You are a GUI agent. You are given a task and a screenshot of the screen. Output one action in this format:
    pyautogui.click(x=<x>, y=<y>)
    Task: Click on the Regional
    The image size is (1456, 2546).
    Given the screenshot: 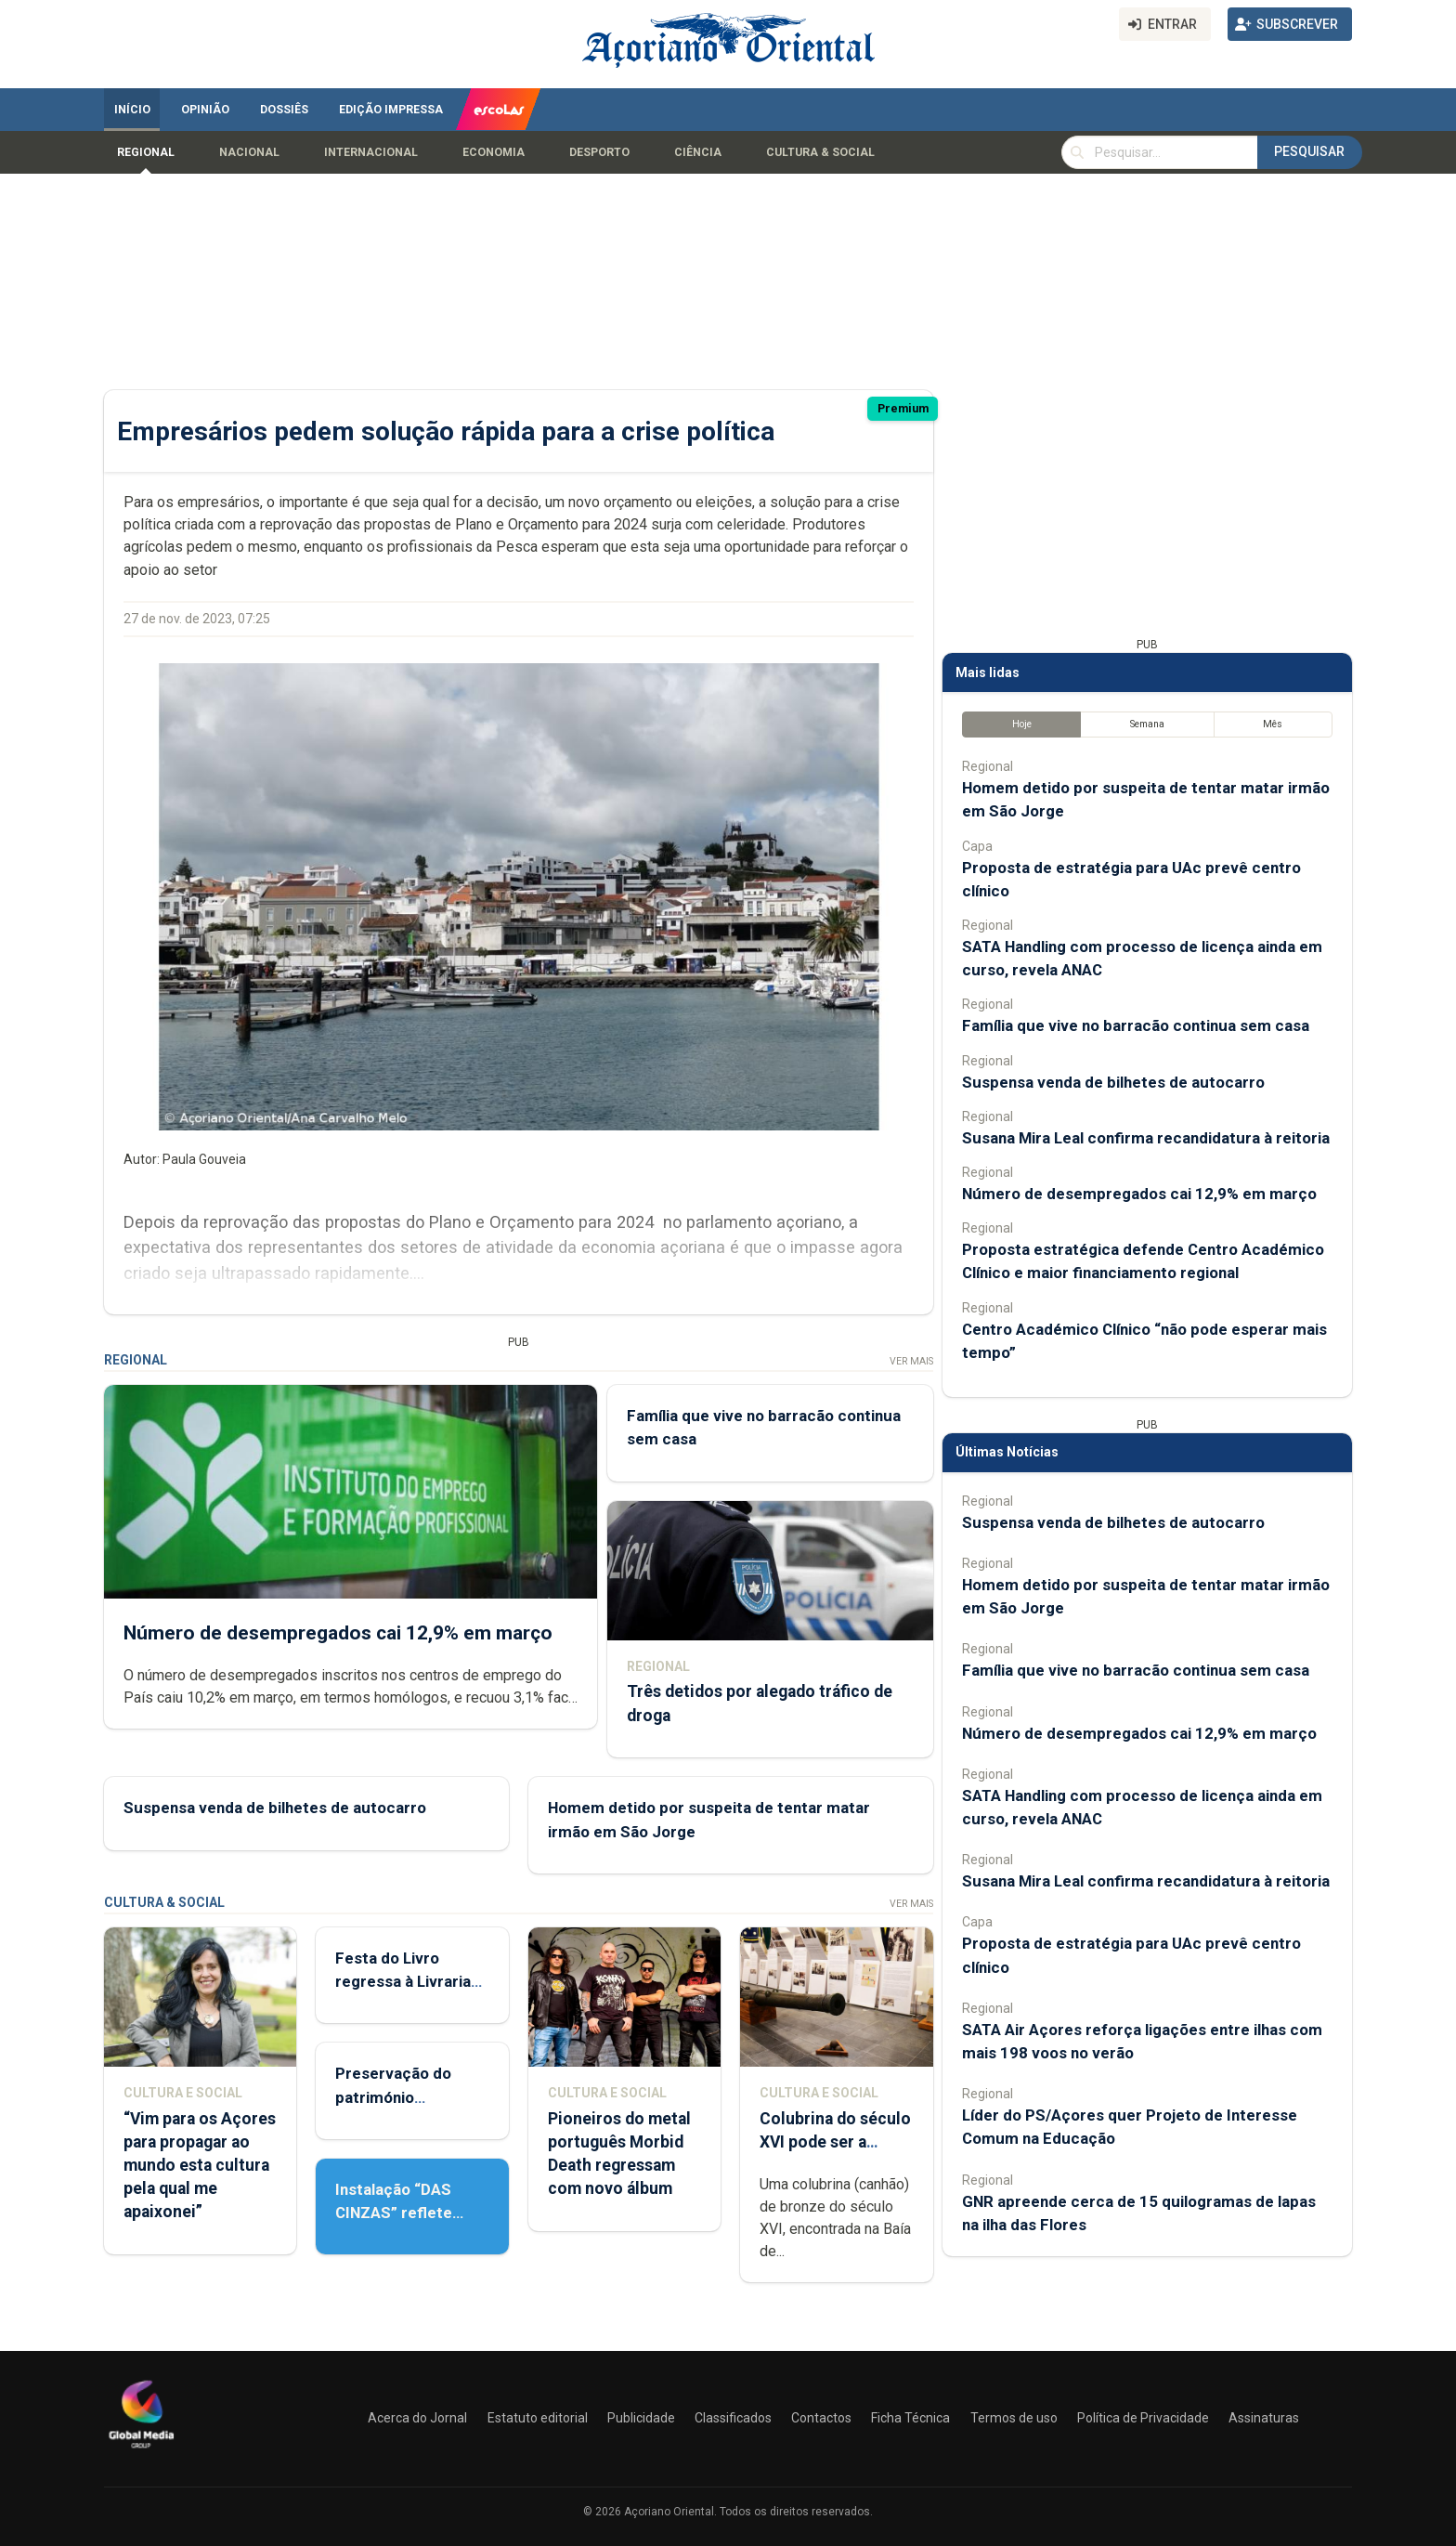 What is the action you would take?
    pyautogui.click(x=146, y=152)
    